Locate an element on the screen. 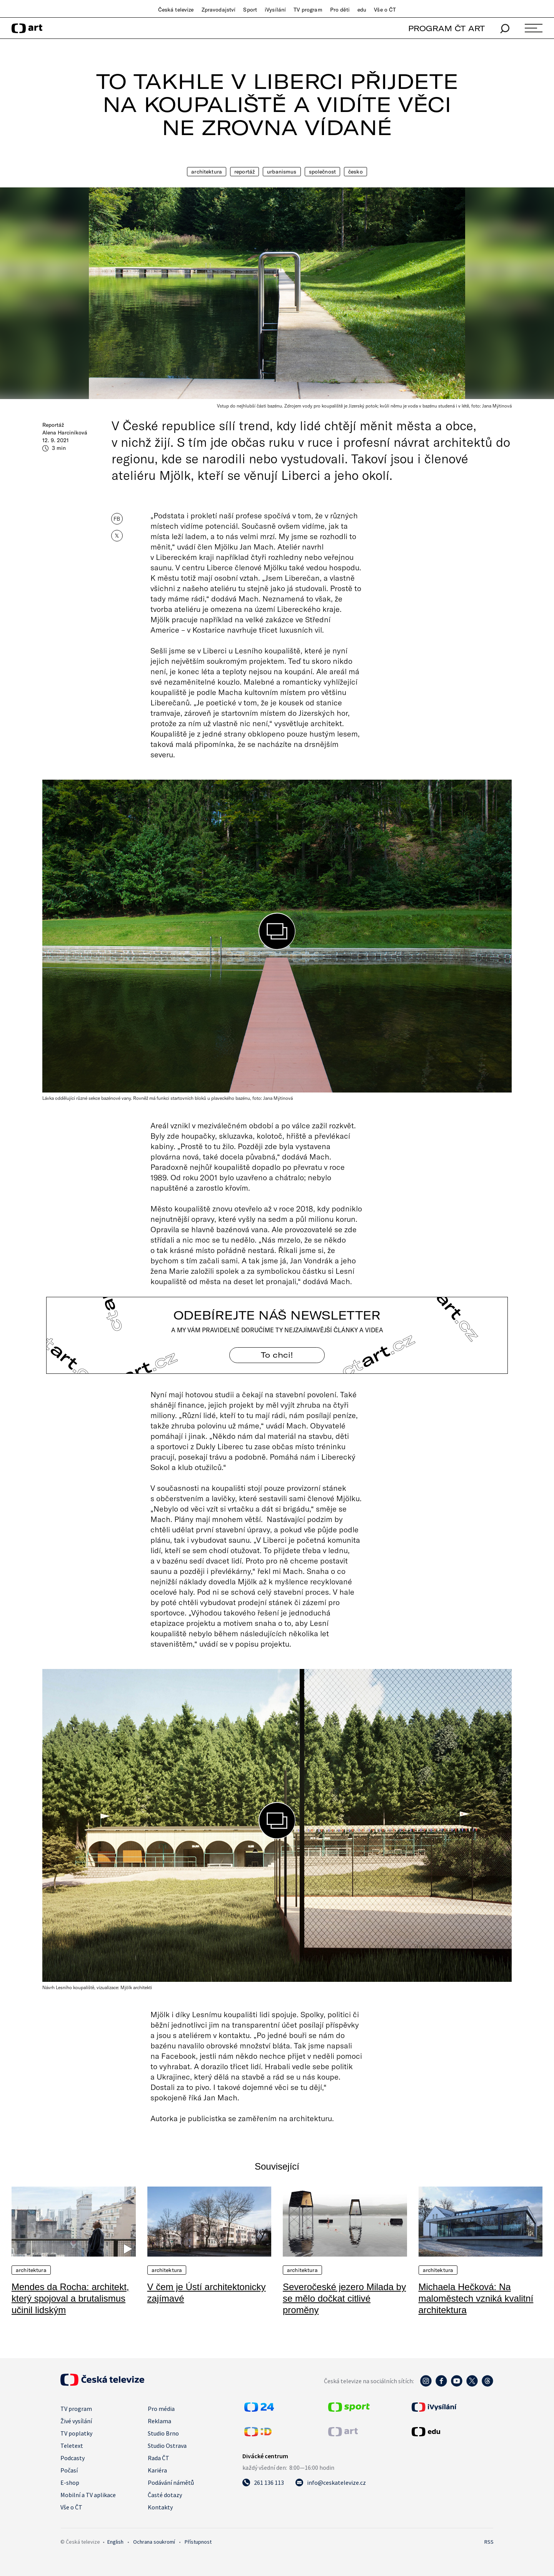 The height and width of the screenshot is (2576, 554). Pro média is located at coordinates (161, 2408).